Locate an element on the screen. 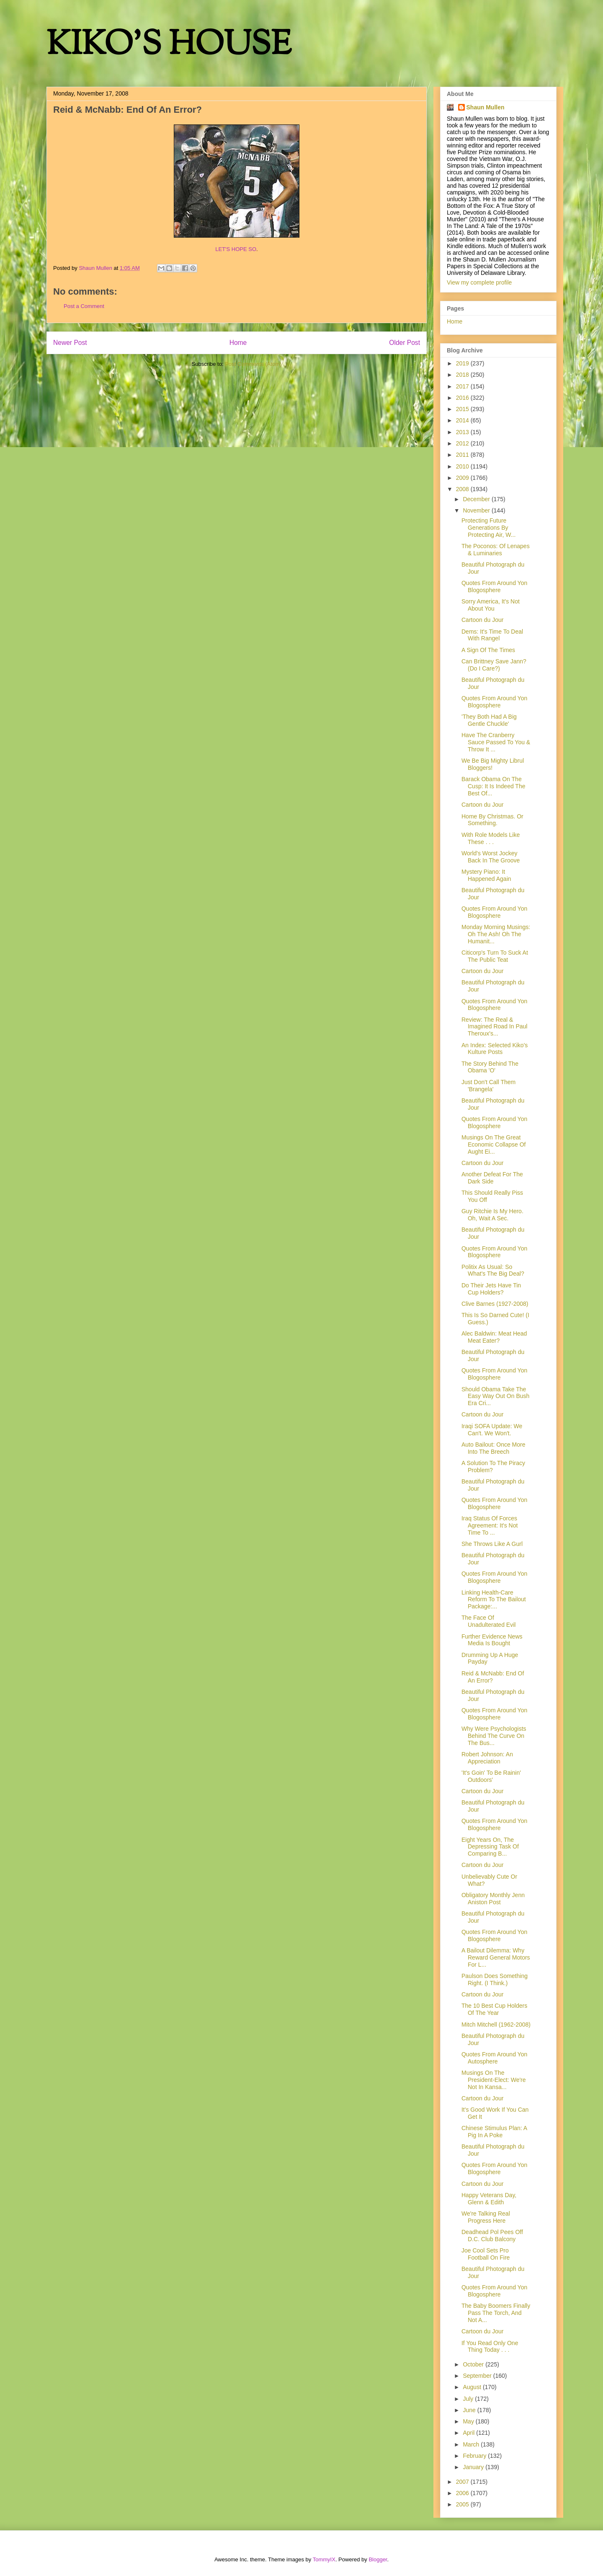 This screenshot has width=603, height=2576. 'They Both Had A Big Gentle Chuckle' is located at coordinates (489, 720).